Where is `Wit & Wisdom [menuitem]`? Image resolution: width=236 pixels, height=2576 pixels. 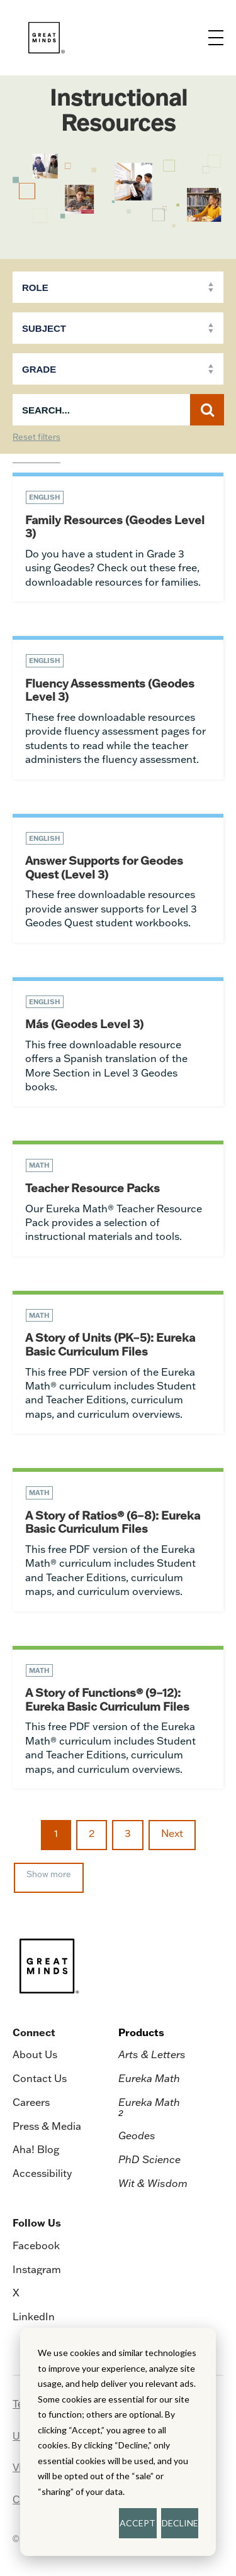 Wit & Wisdom [menuitem] is located at coordinates (153, 2183).